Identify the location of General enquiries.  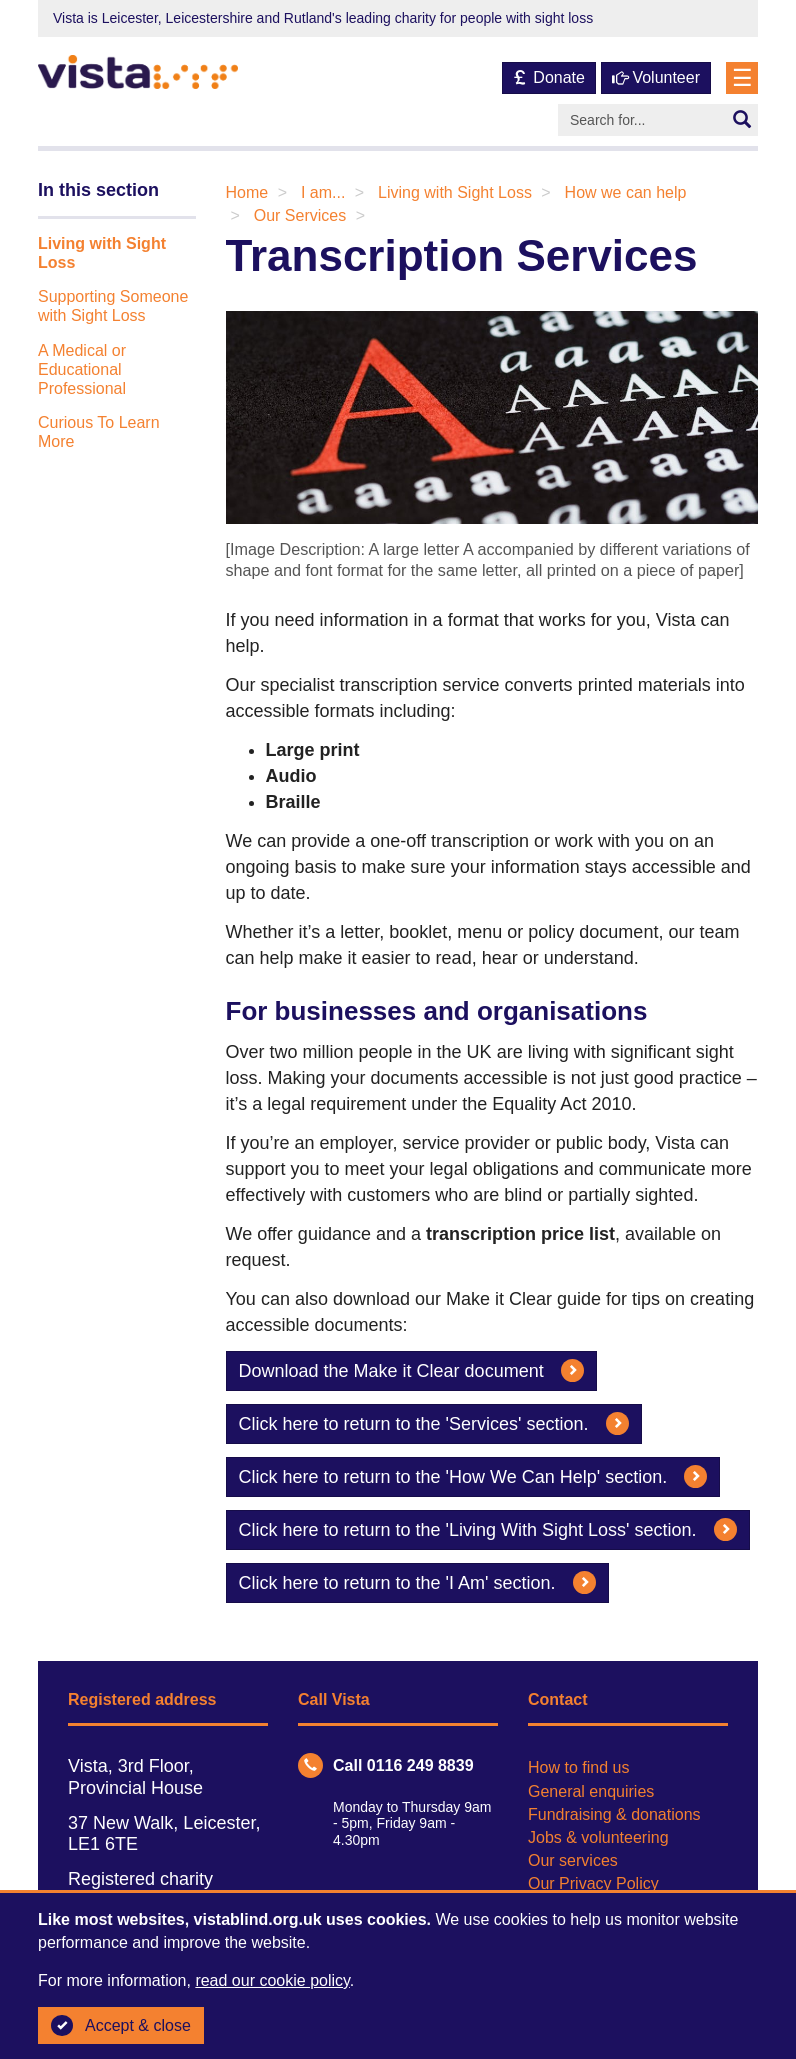
(591, 1791).